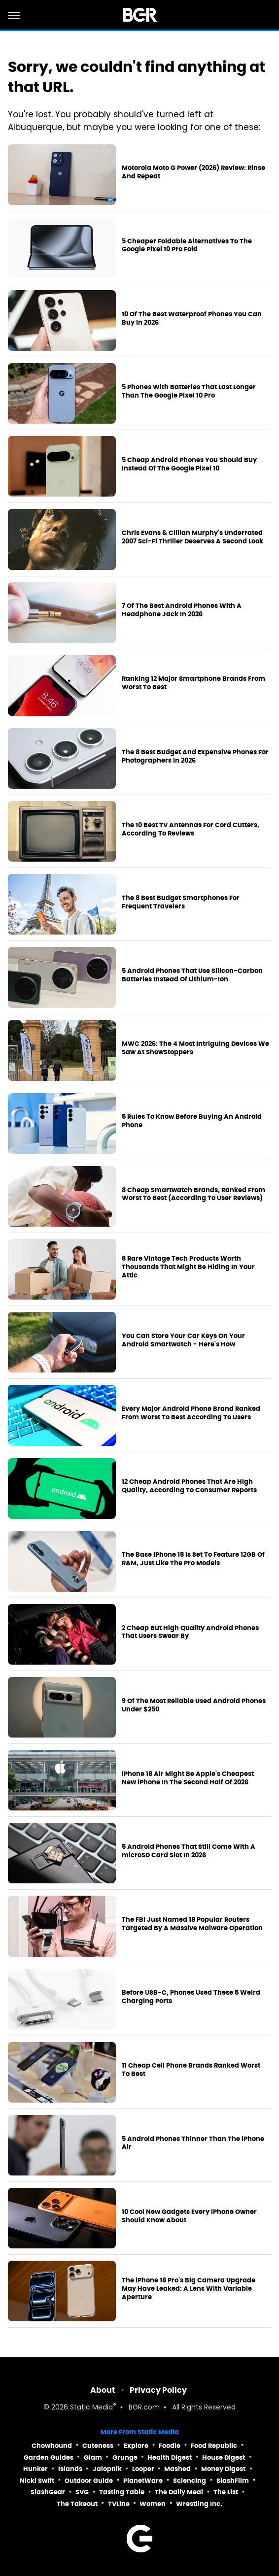 This screenshot has width=279, height=2576. Describe the element at coordinates (182, 610) in the screenshot. I see `7 Of The Best Android Phones With A Headphone Jack In 2026` at that location.